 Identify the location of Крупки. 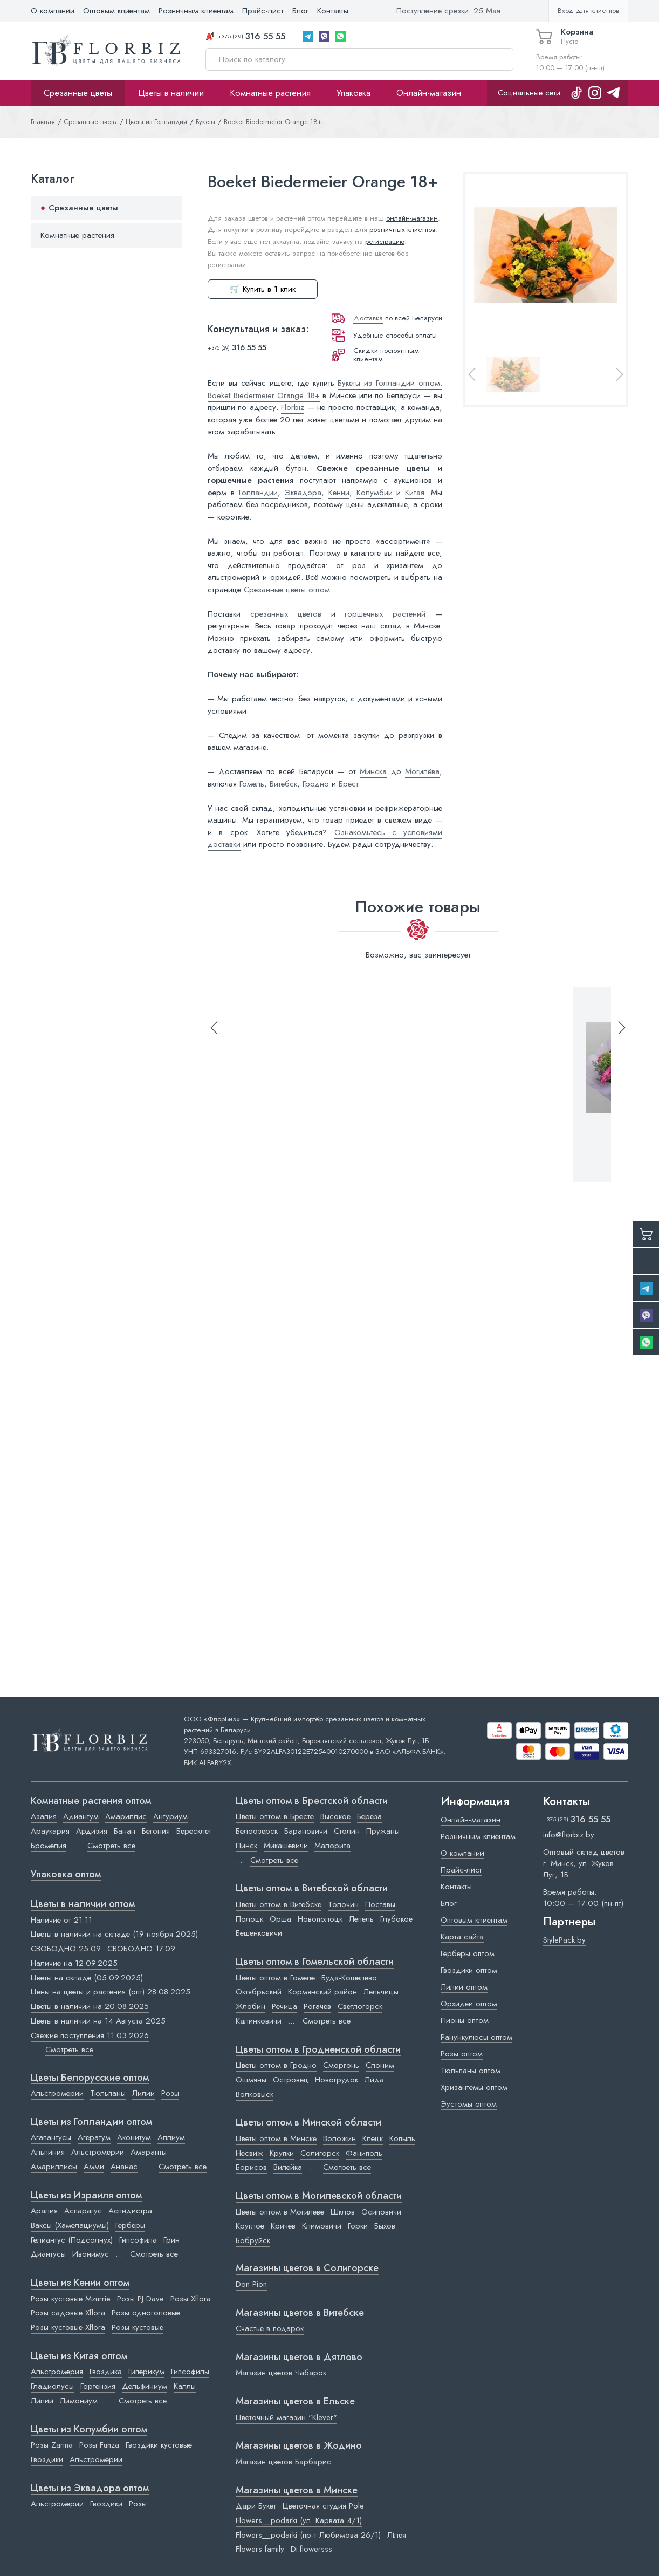
(282, 2153).